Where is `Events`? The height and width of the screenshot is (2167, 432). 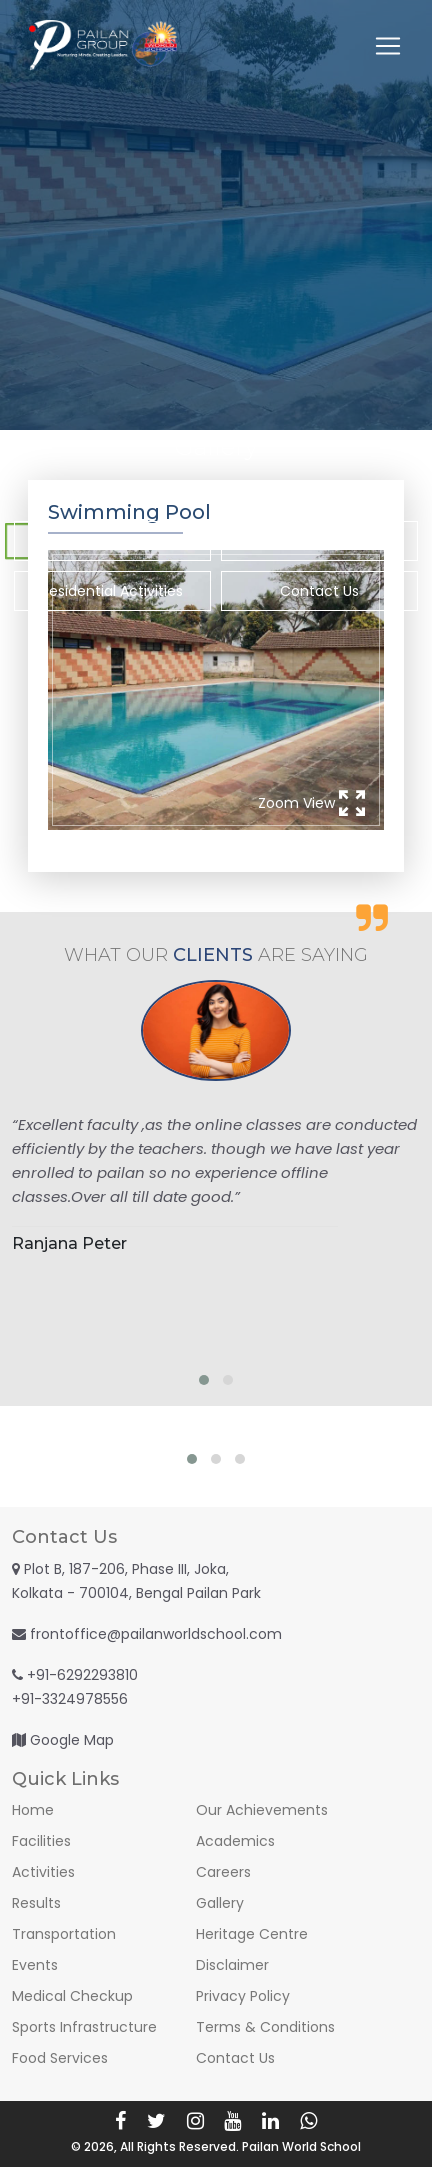
Events is located at coordinates (35, 1965).